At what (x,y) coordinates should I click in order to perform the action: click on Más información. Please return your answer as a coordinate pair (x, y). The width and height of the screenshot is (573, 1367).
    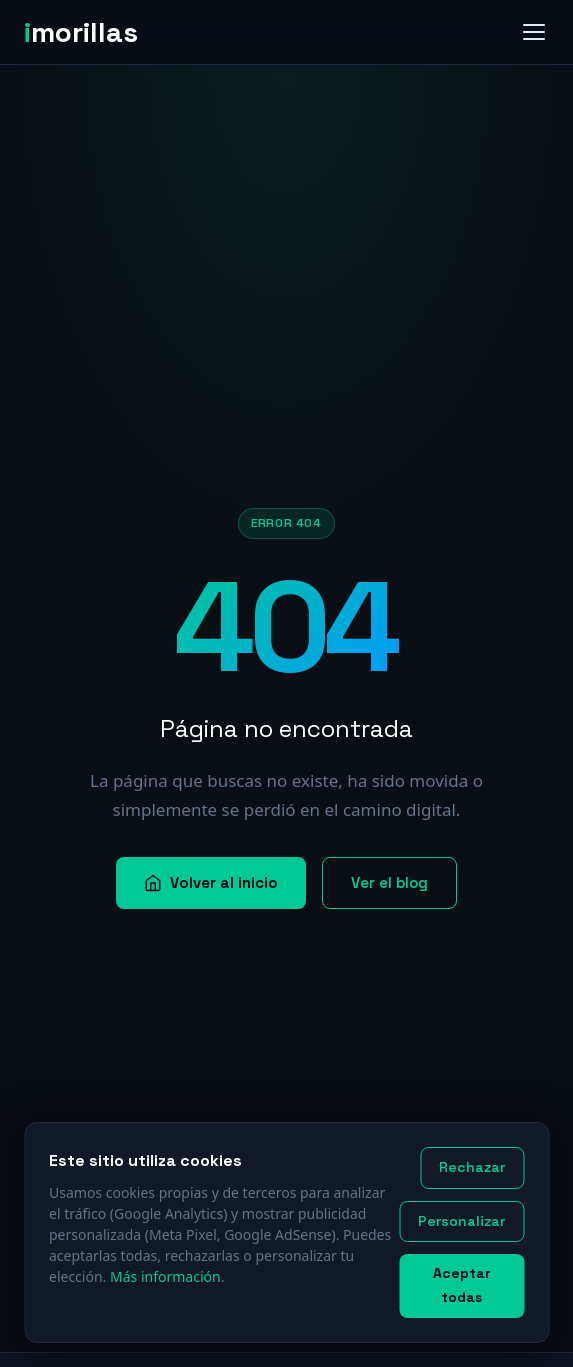
    Looking at the image, I should click on (165, 1276).